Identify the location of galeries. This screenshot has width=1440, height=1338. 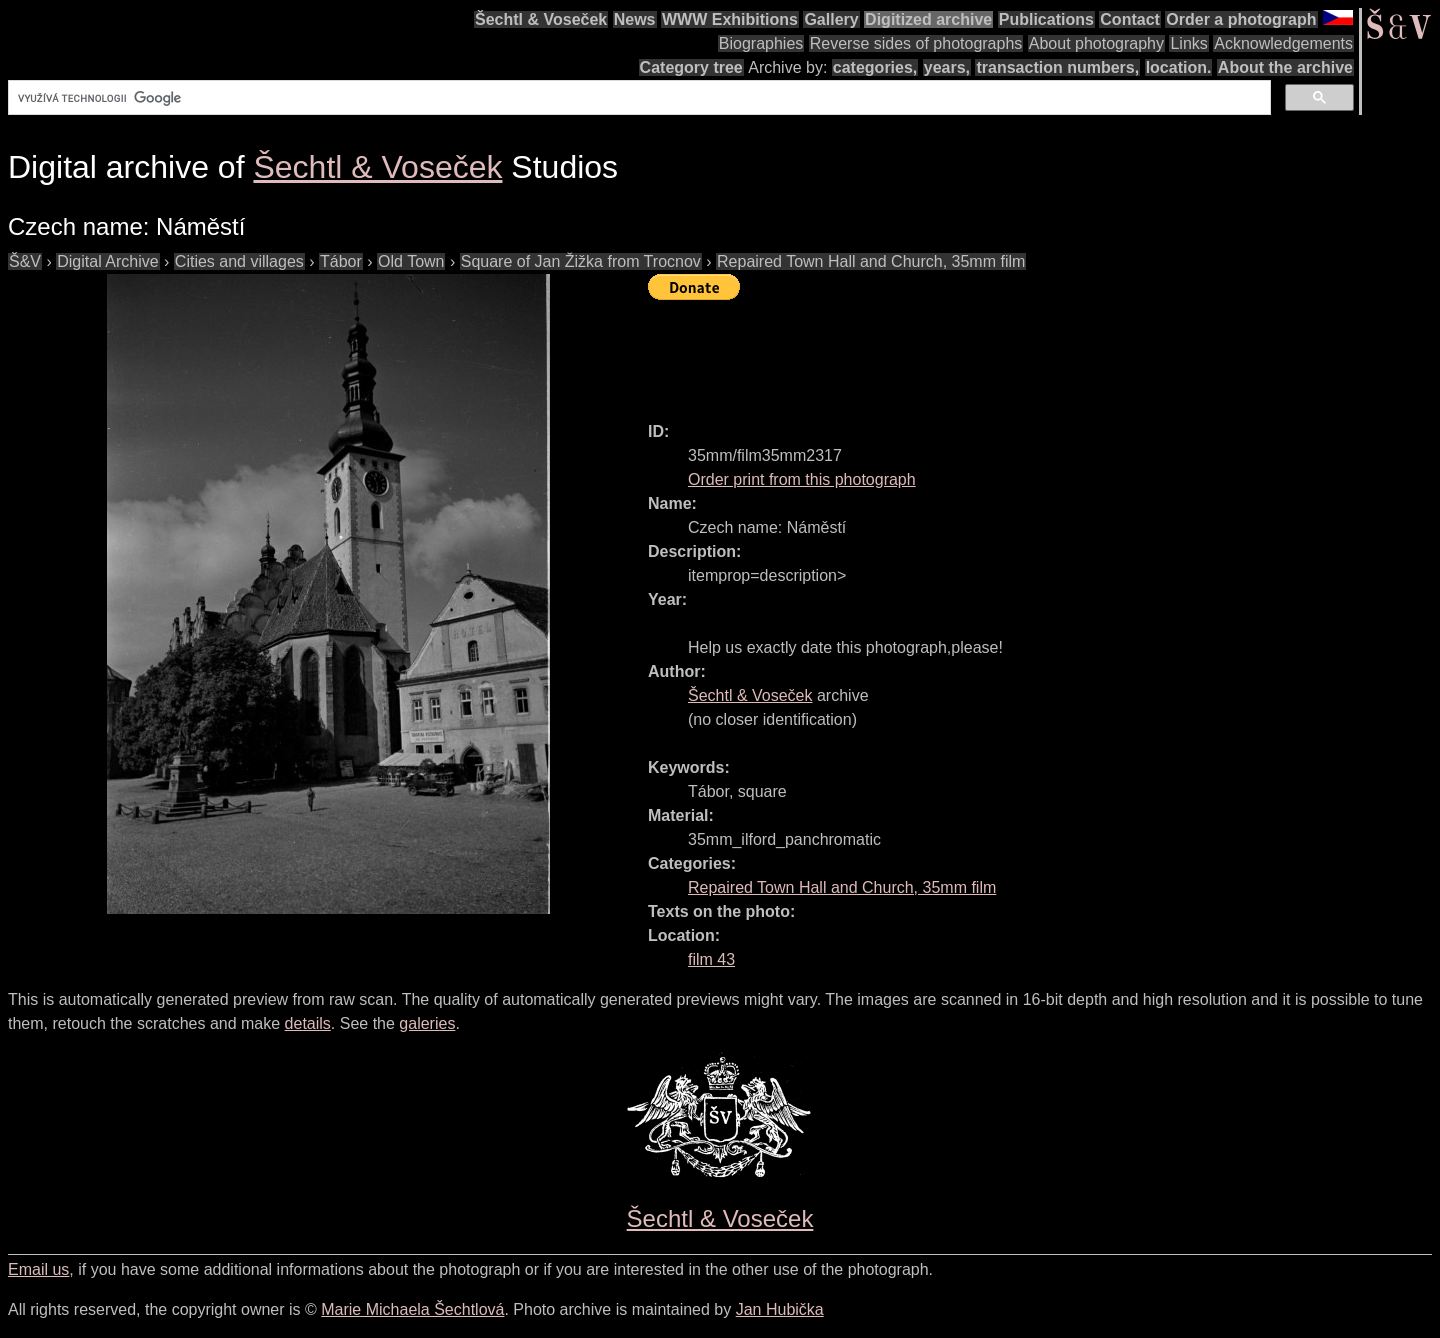
(427, 1023).